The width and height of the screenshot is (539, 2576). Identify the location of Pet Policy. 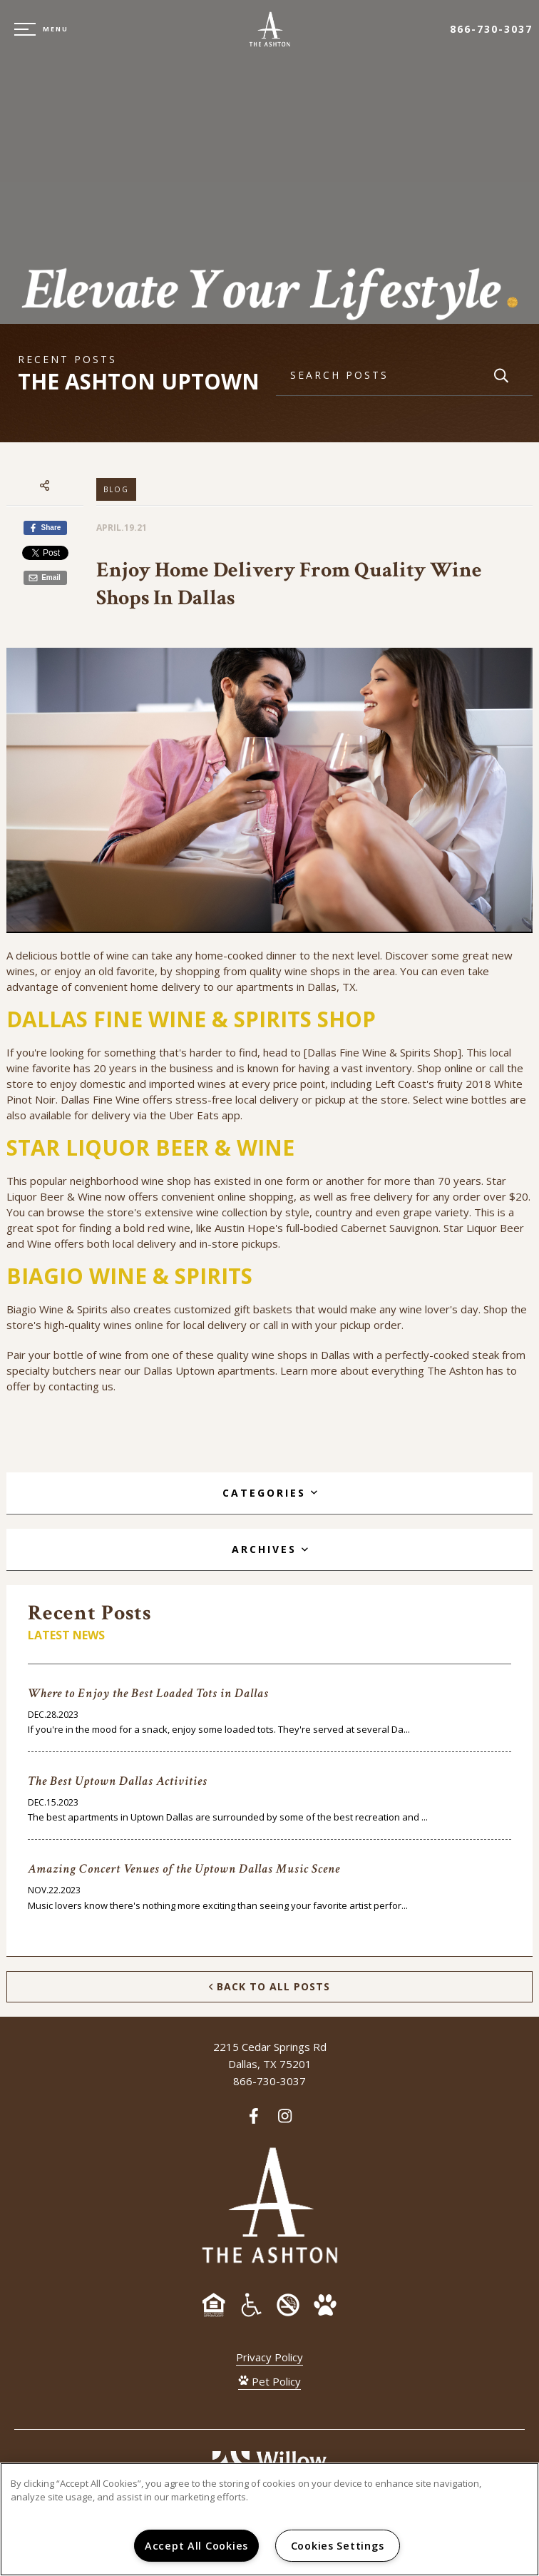
(269, 2381).